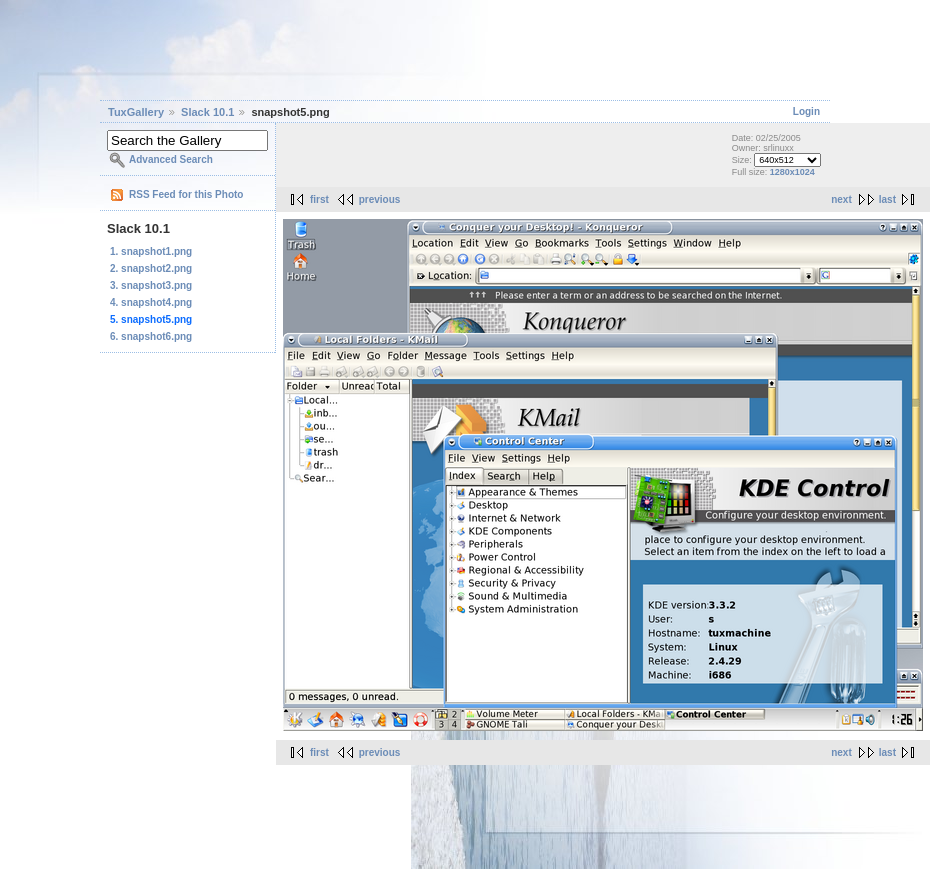 The image size is (930, 869). I want to click on last, so click(887, 199).